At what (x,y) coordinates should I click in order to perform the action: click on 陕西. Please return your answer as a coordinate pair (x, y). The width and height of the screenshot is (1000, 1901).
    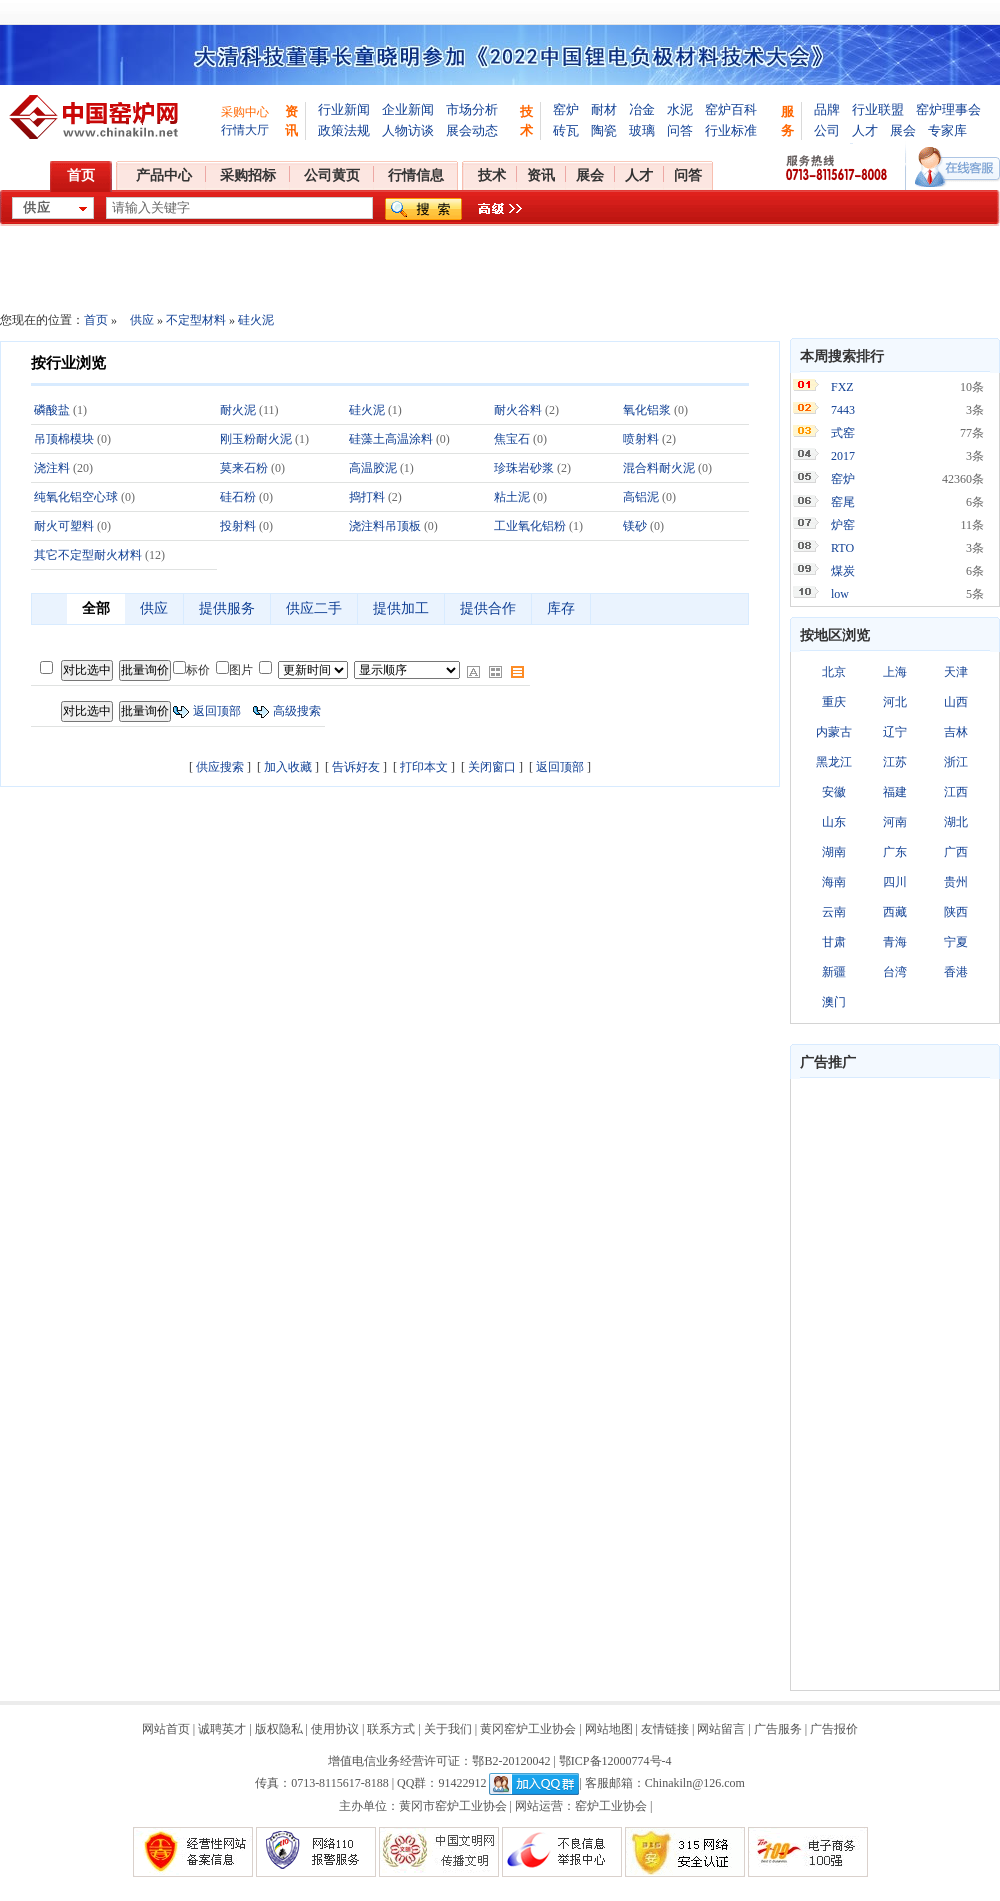
    Looking at the image, I should click on (956, 912).